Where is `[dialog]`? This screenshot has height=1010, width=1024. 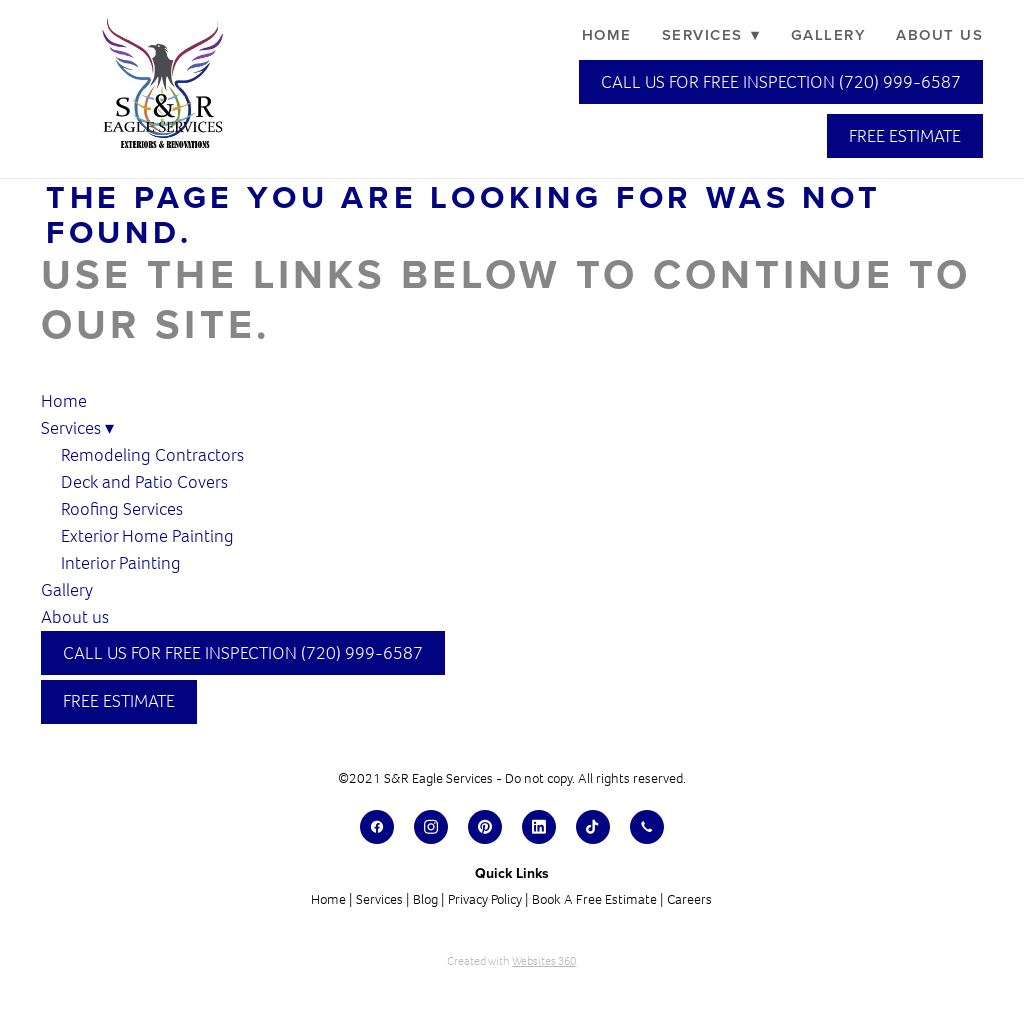 [dialog] is located at coordinates (874, 945).